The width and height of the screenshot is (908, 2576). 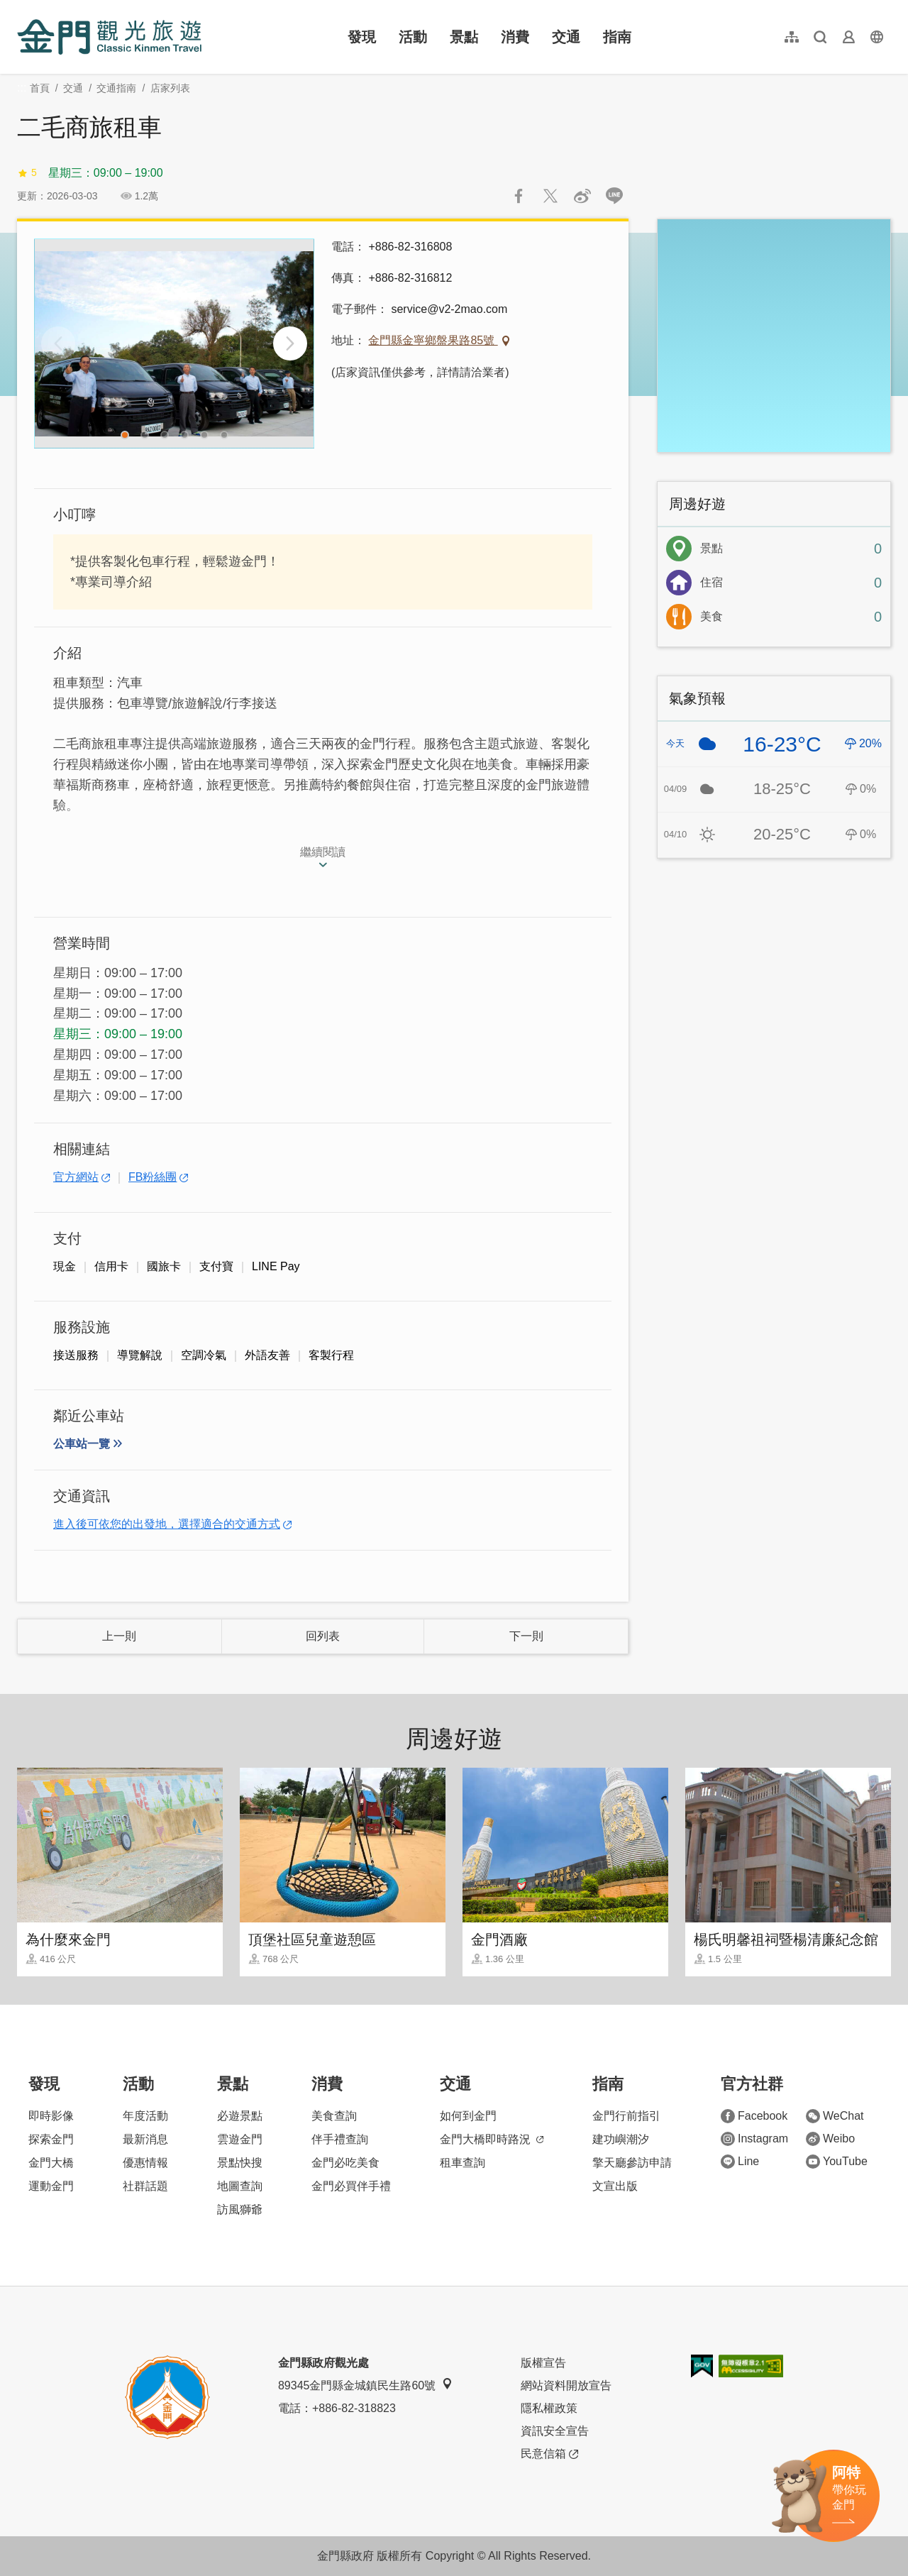 I want to click on 店家列表, so click(x=170, y=88).